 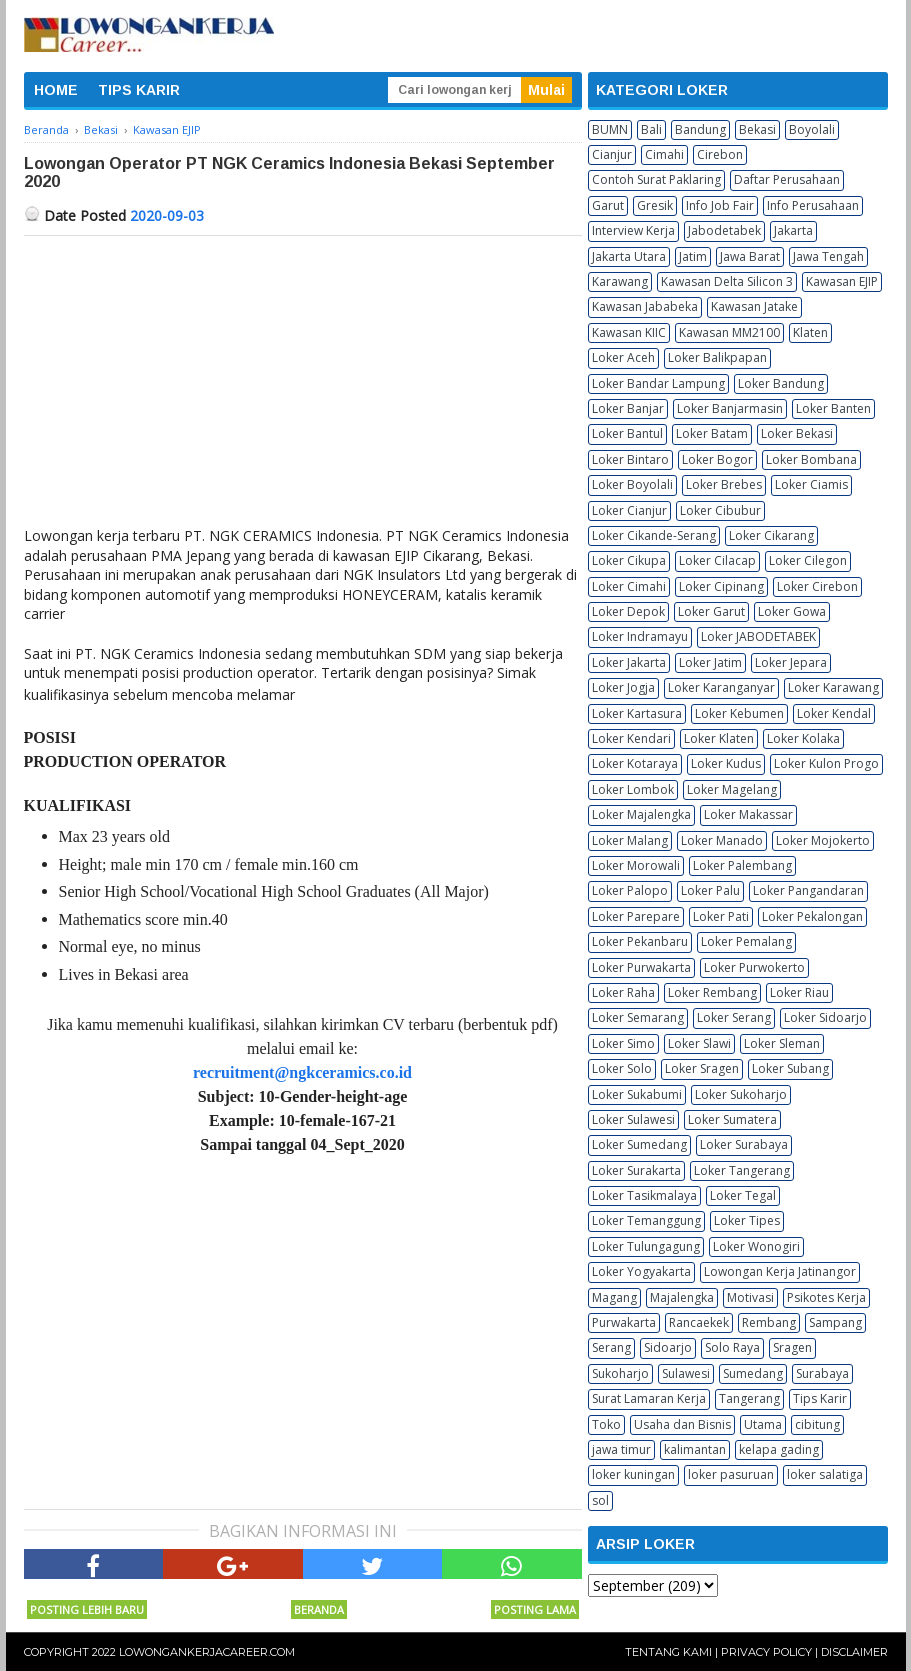 What do you see at coordinates (724, 230) in the screenshot?
I see `Jabodetabek` at bounding box center [724, 230].